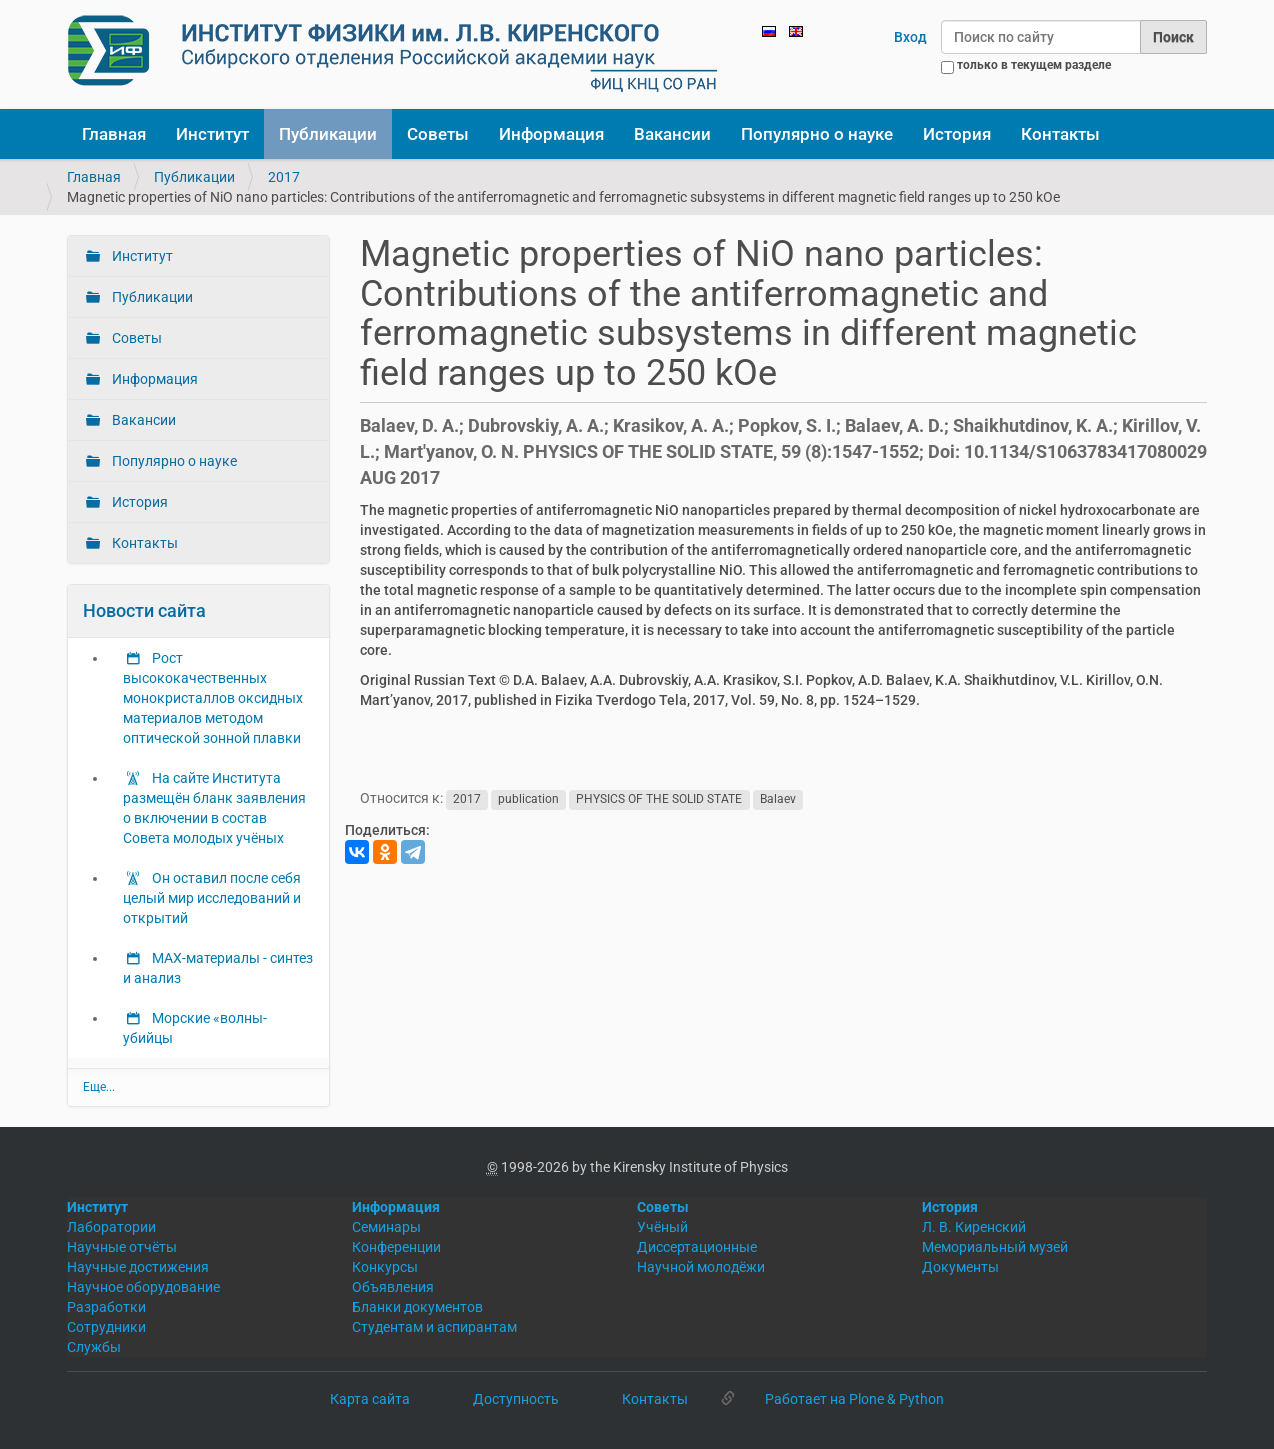 The height and width of the screenshot is (1449, 1274). Describe the element at coordinates (817, 134) in the screenshot. I see `Популярно о науке` at that location.